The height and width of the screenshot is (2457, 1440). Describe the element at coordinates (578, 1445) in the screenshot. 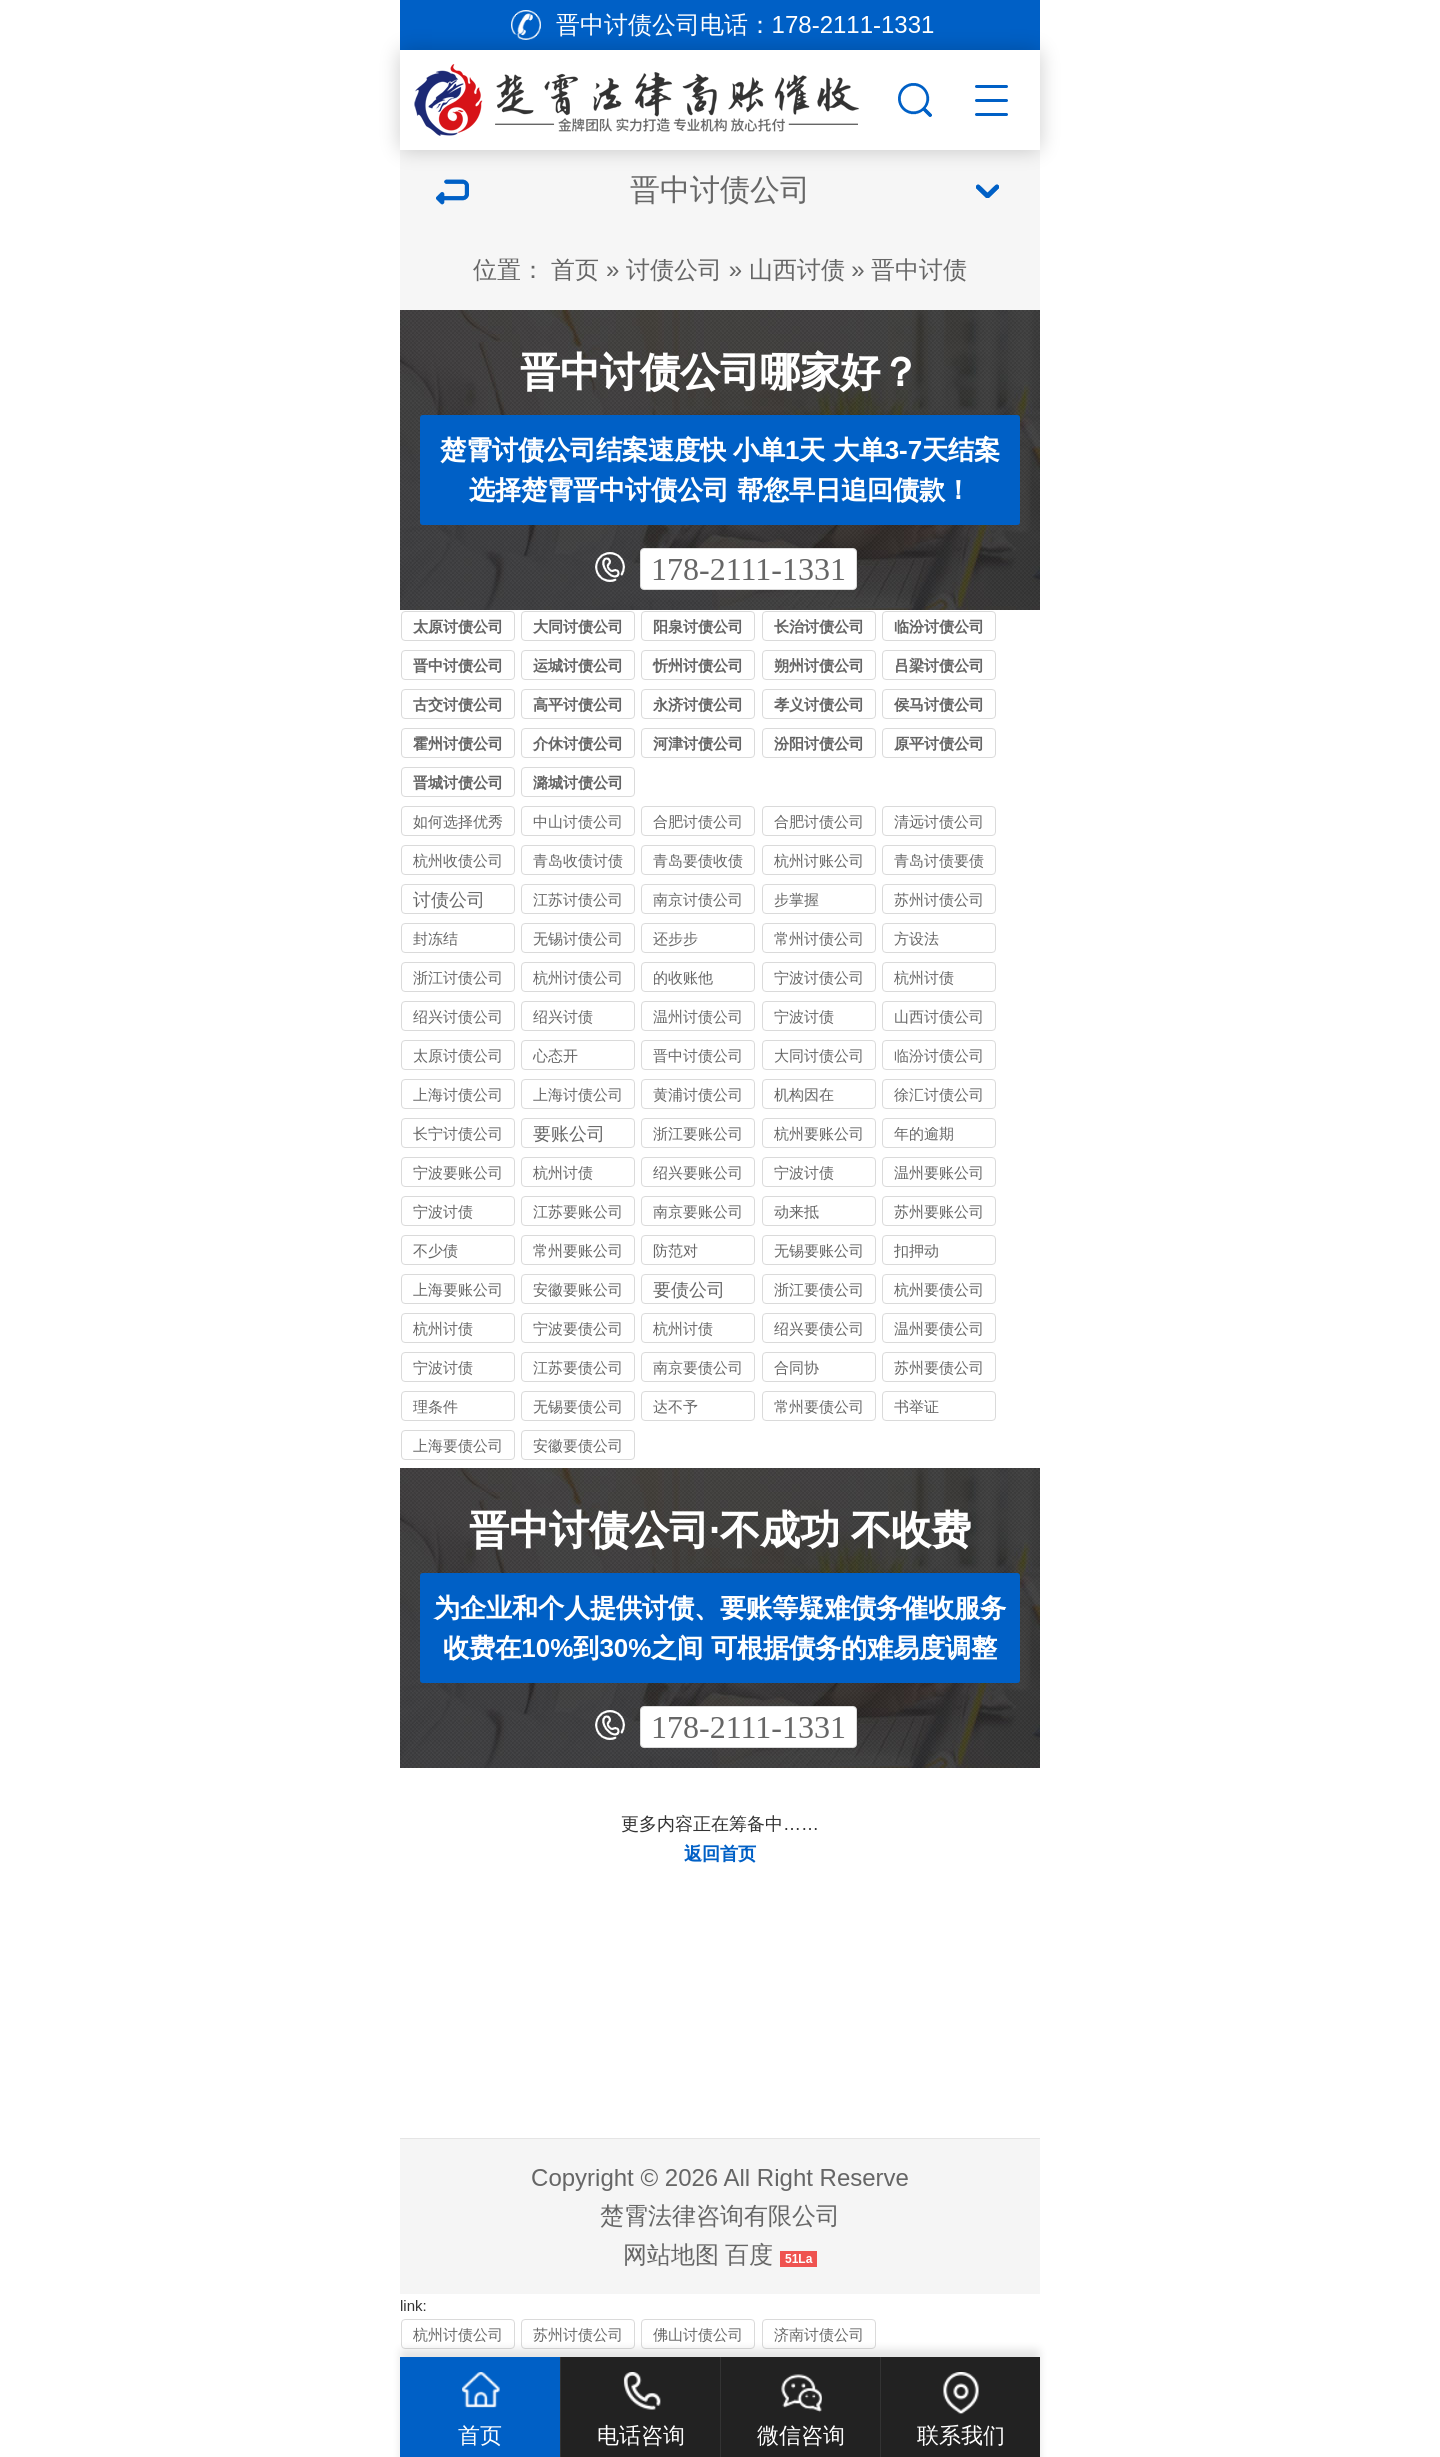

I see `安徽要债公司` at that location.